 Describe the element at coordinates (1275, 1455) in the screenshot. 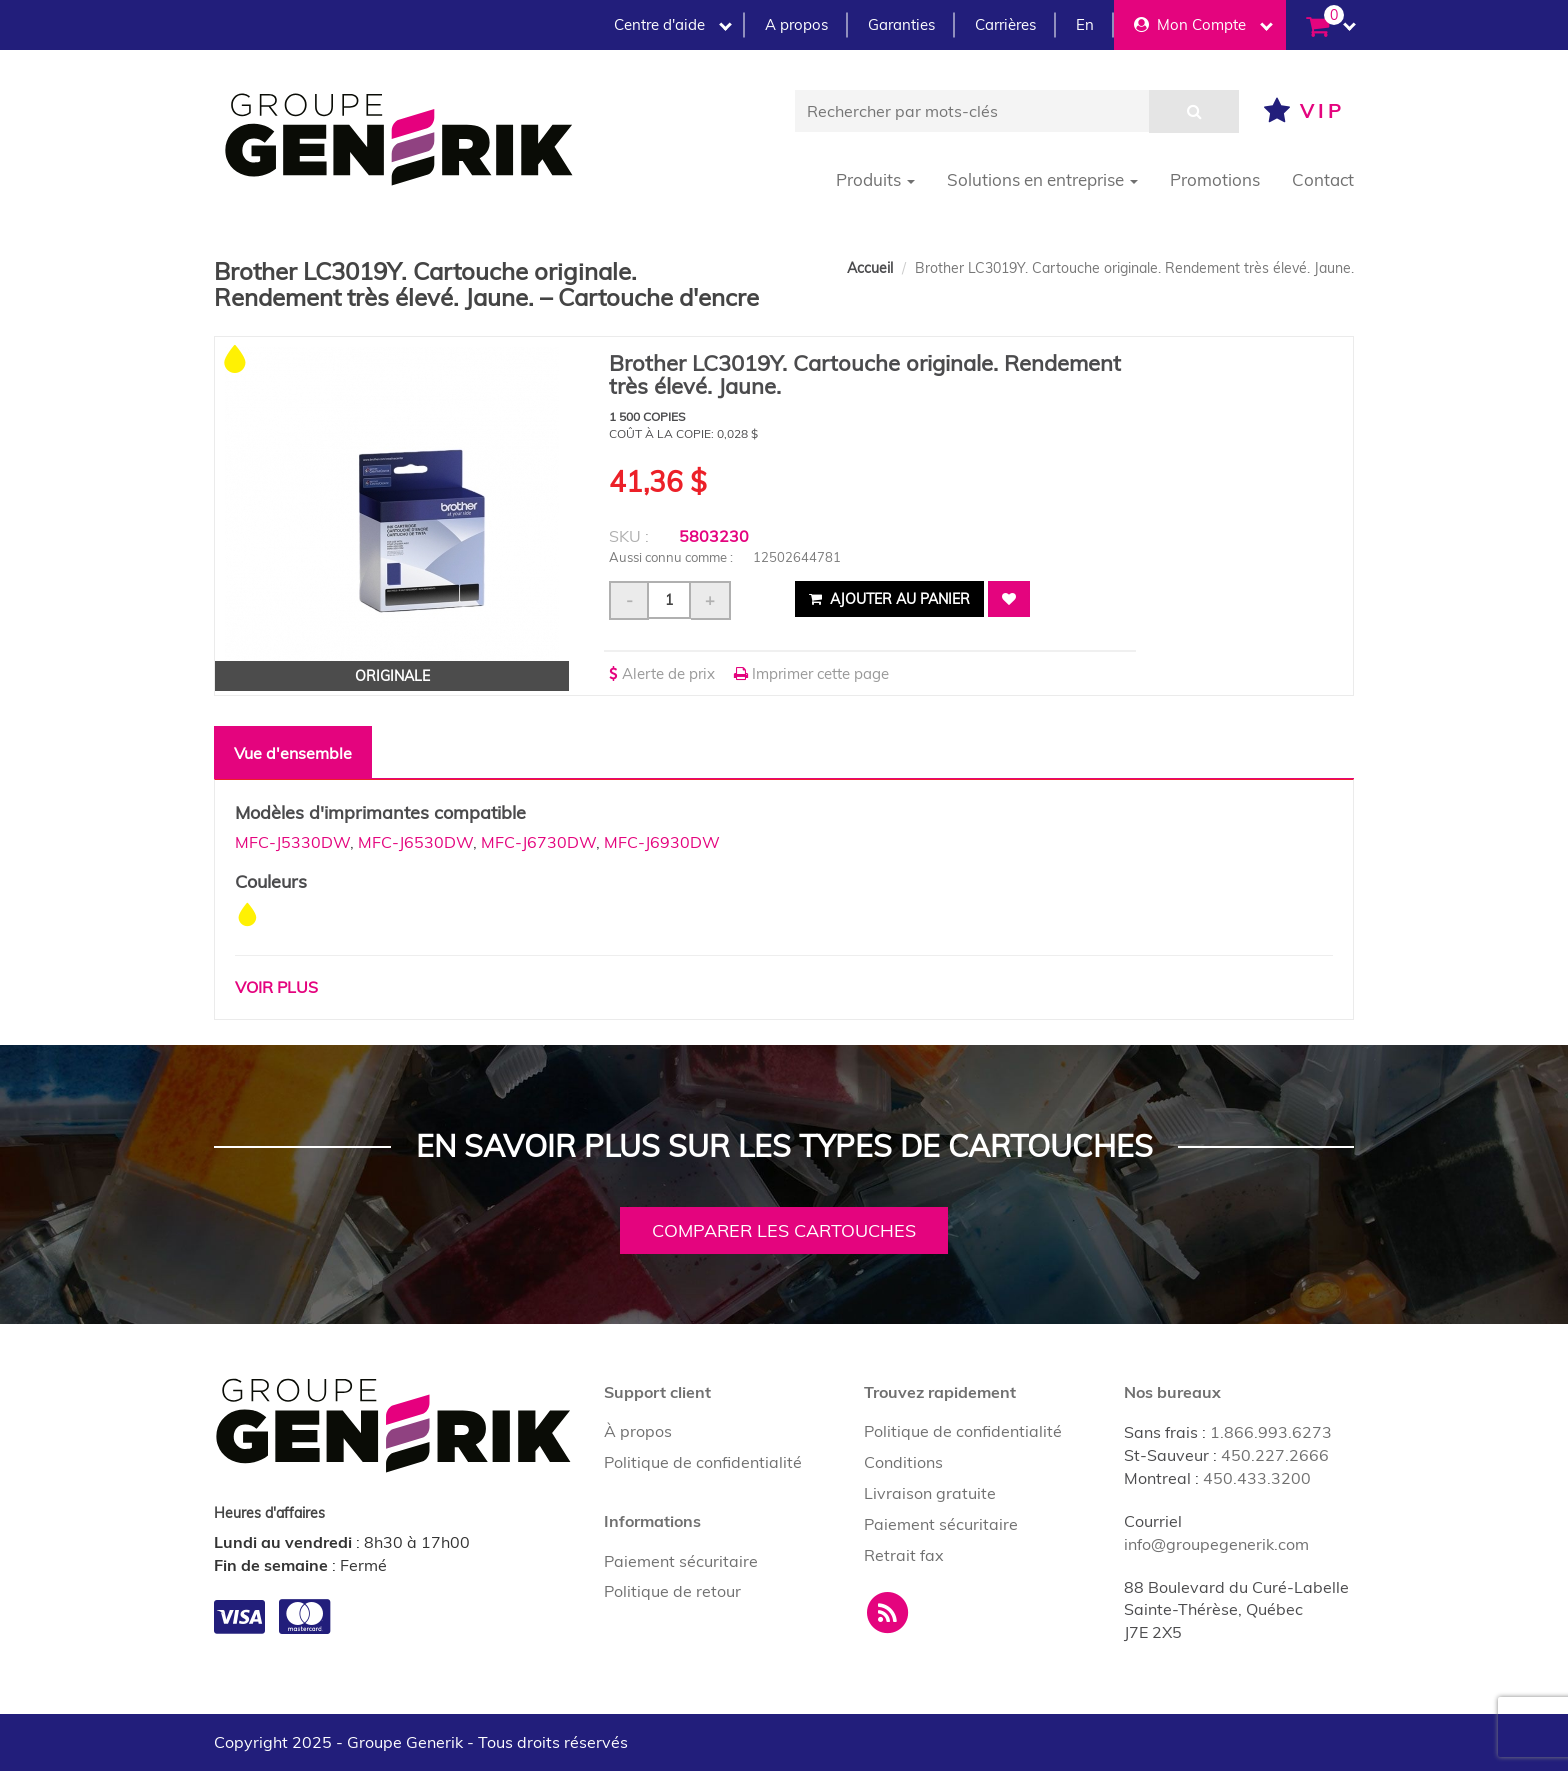

I see `450.227.2666` at that location.